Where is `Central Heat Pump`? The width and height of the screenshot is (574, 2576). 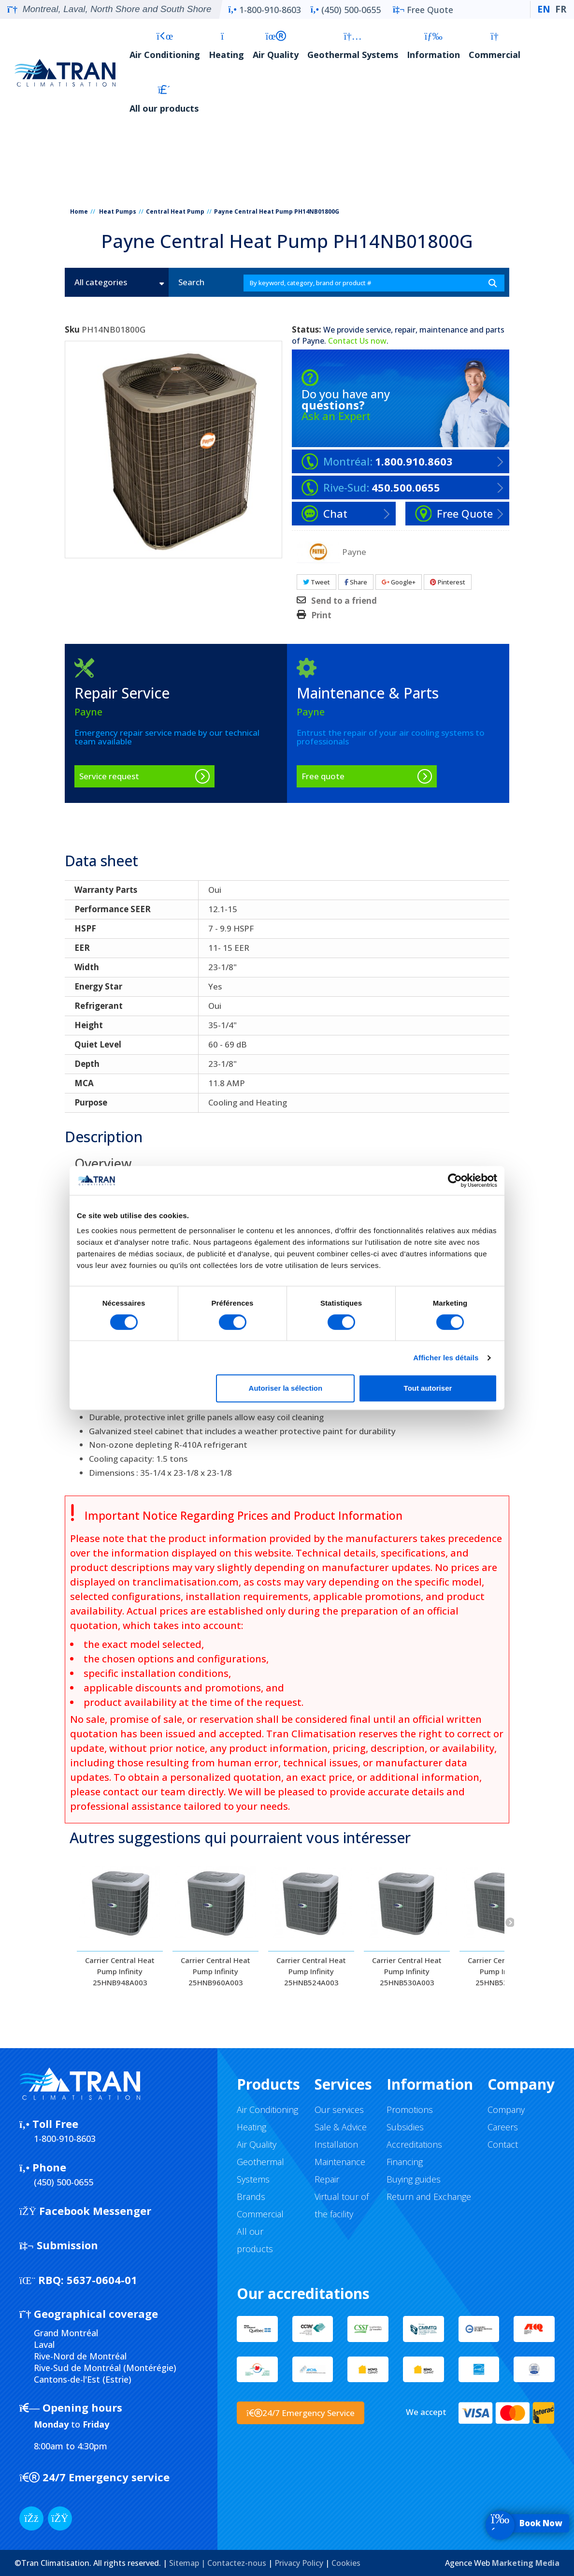 Central Heat Pump is located at coordinates (175, 211).